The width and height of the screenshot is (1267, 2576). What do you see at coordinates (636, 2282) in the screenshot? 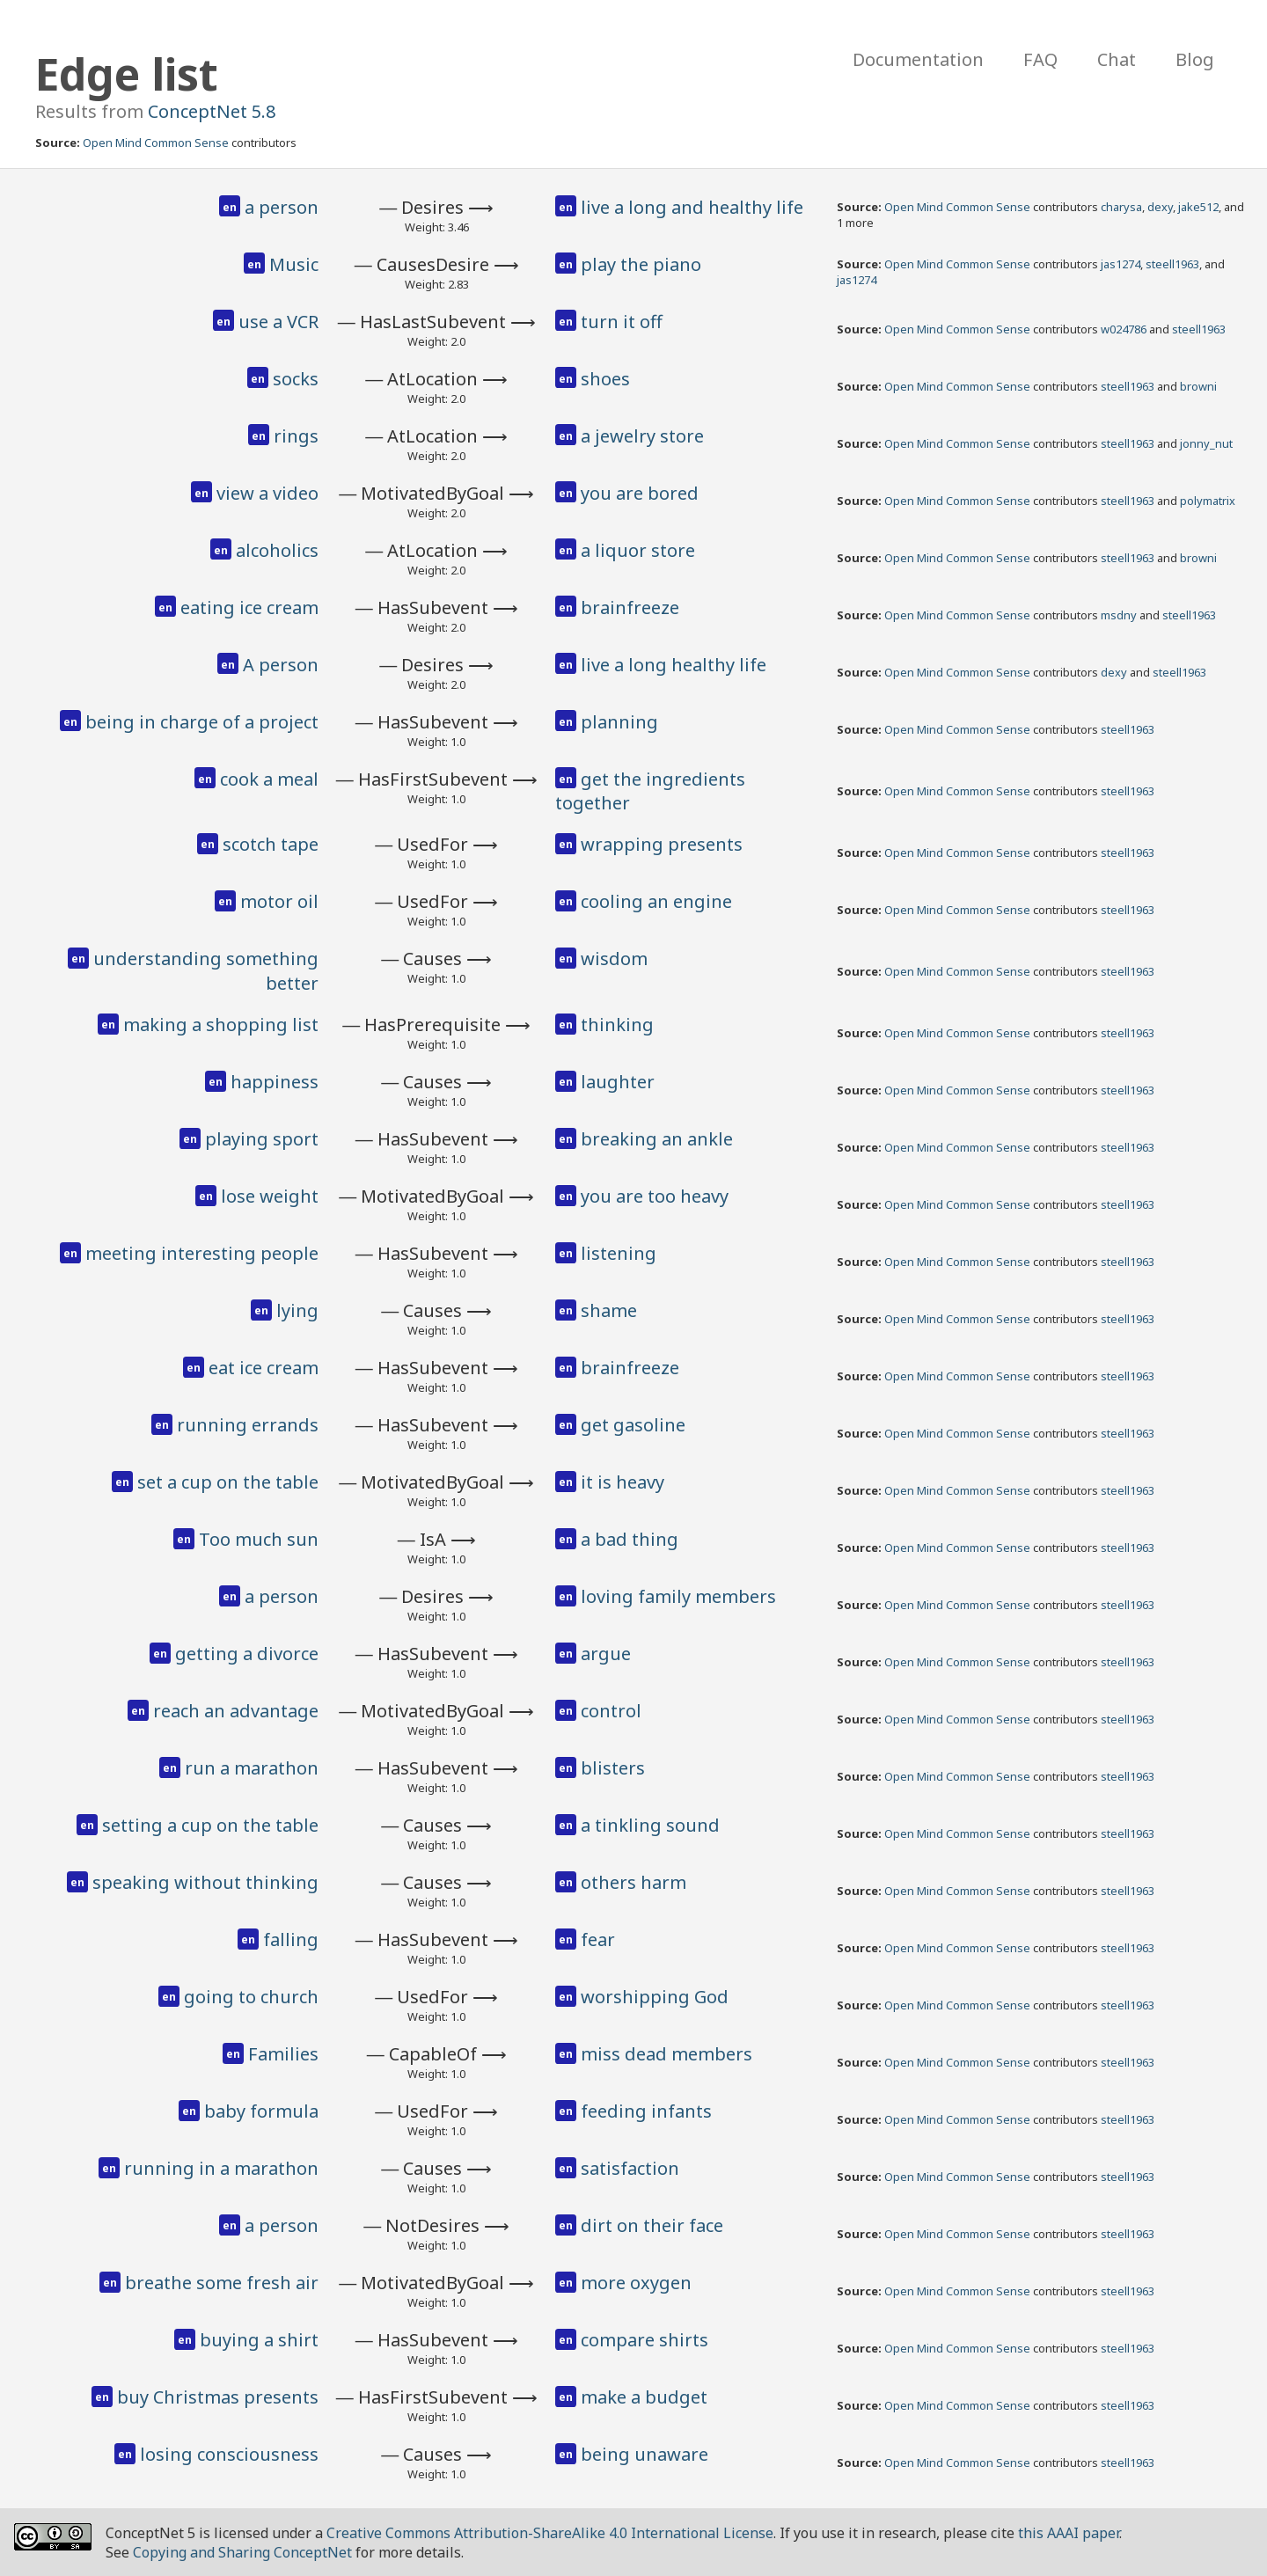
I see `more oxygen` at bounding box center [636, 2282].